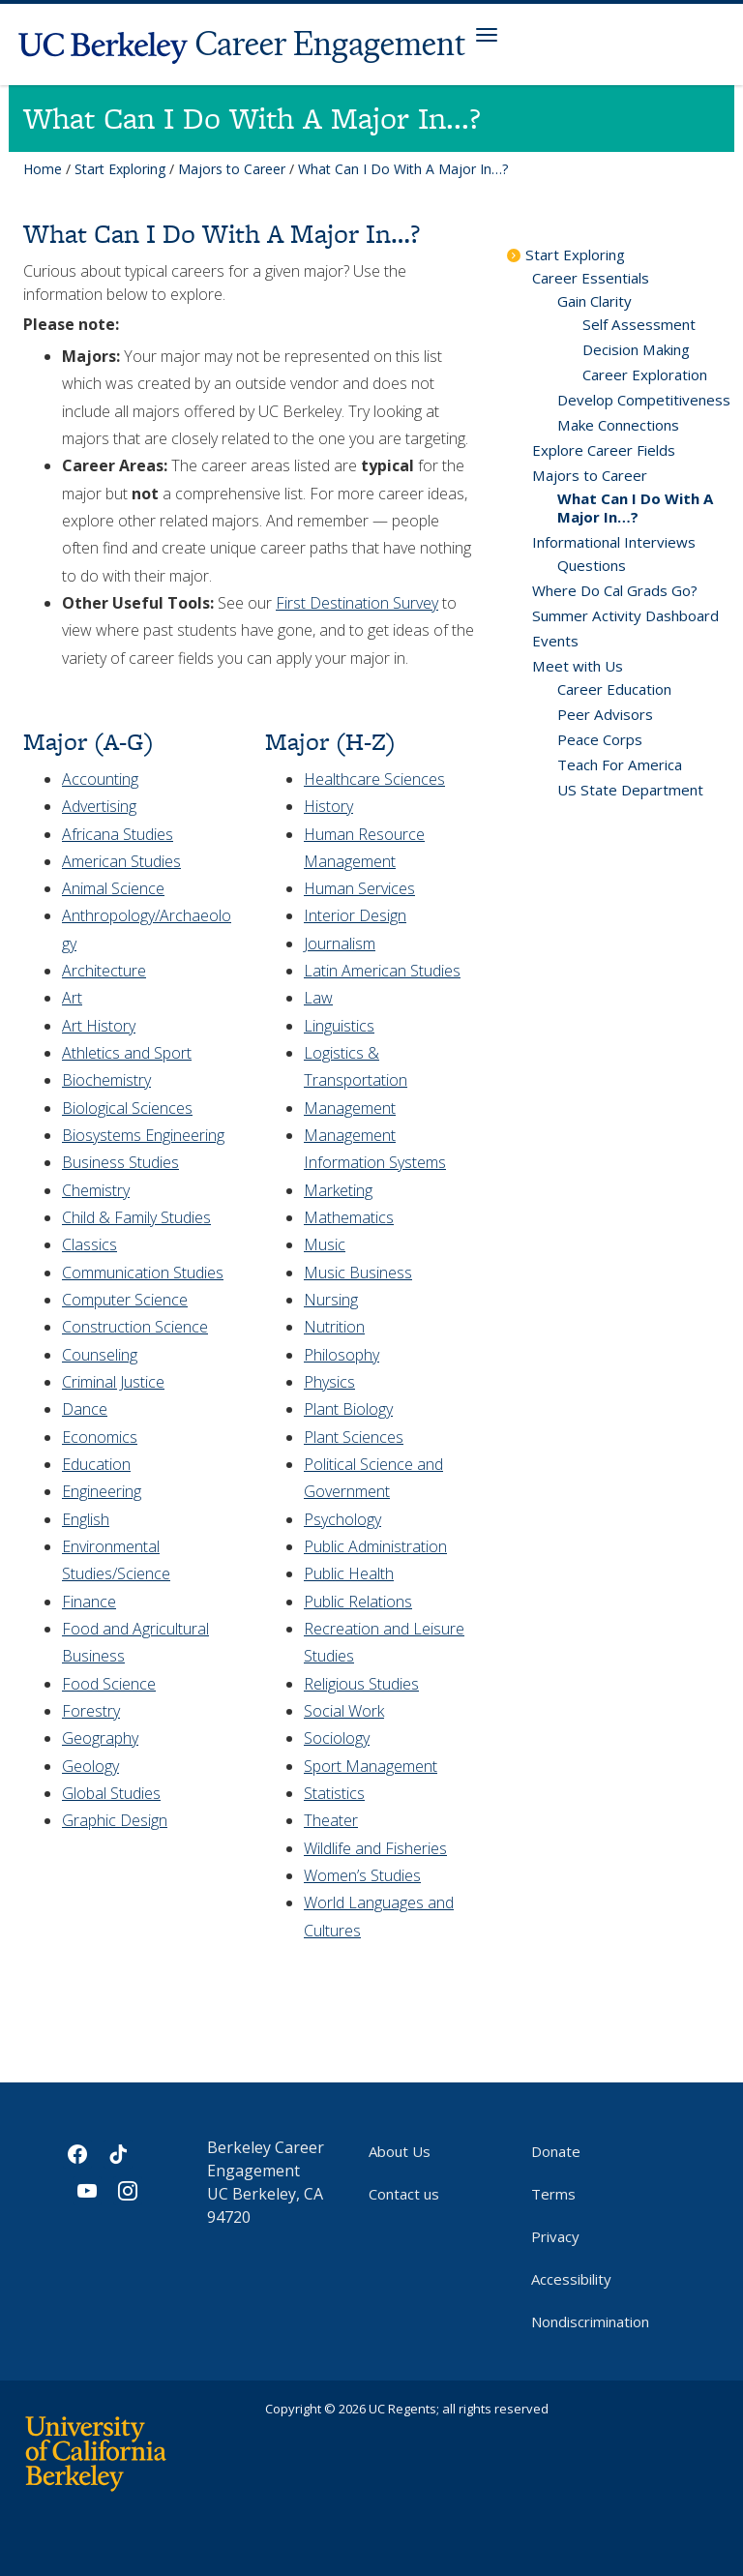 Image resolution: width=743 pixels, height=2576 pixels. I want to click on Chemistry, so click(96, 1190).